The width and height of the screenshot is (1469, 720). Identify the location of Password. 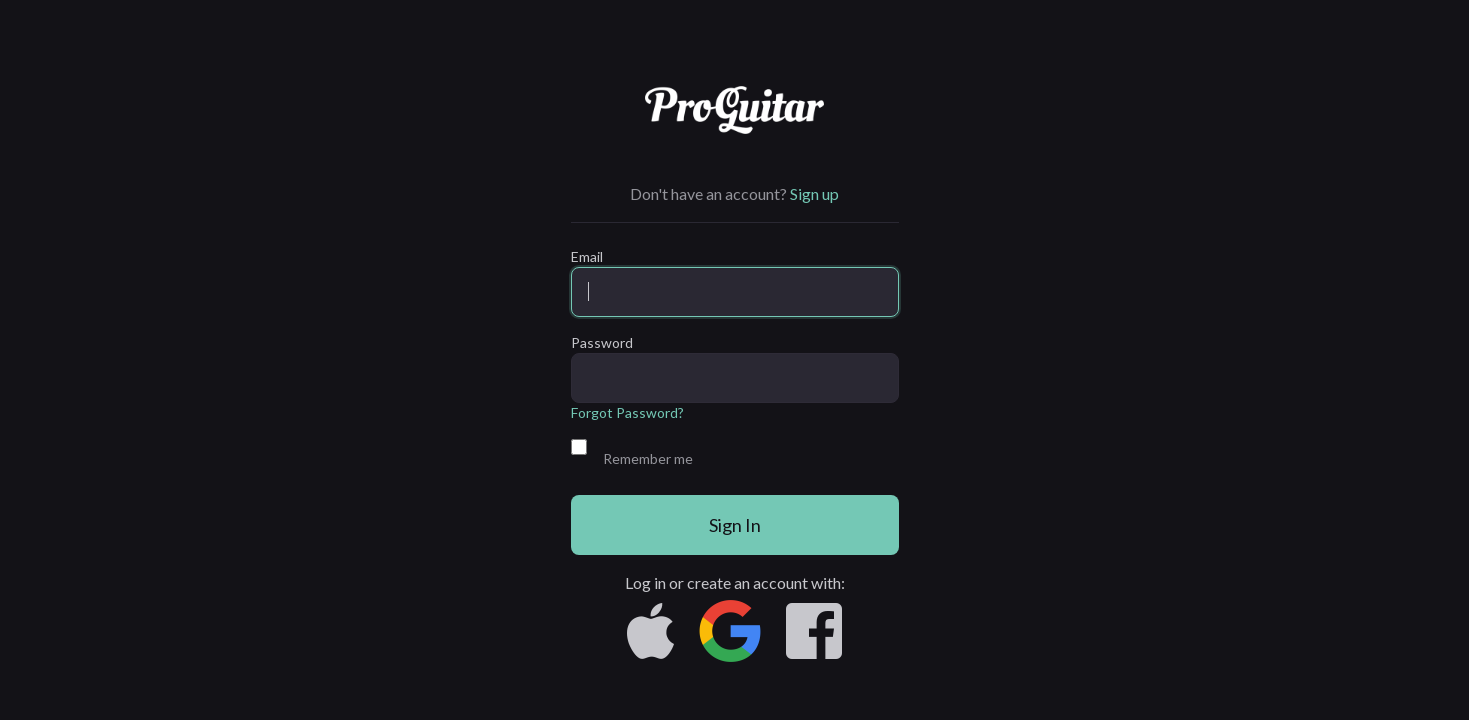
(602, 342).